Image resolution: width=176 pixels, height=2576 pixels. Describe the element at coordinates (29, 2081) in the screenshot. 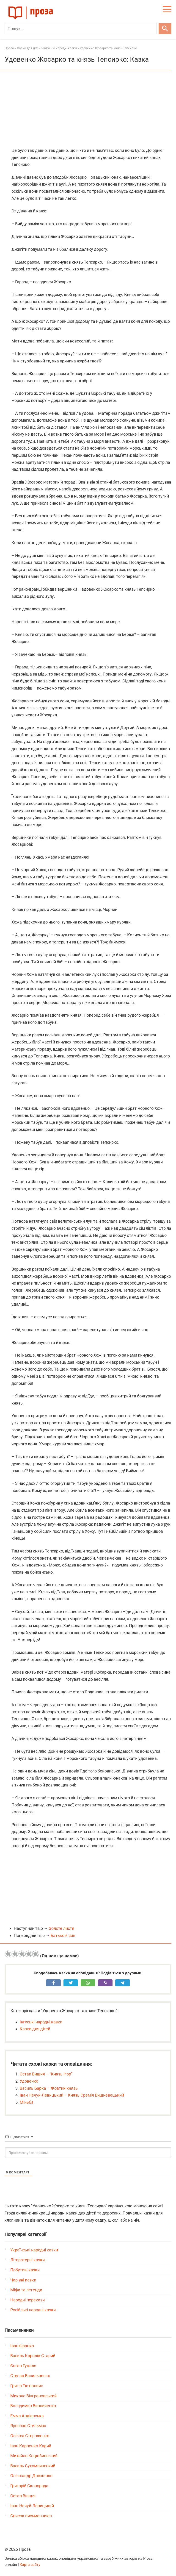

I see `Удовенко` at that location.